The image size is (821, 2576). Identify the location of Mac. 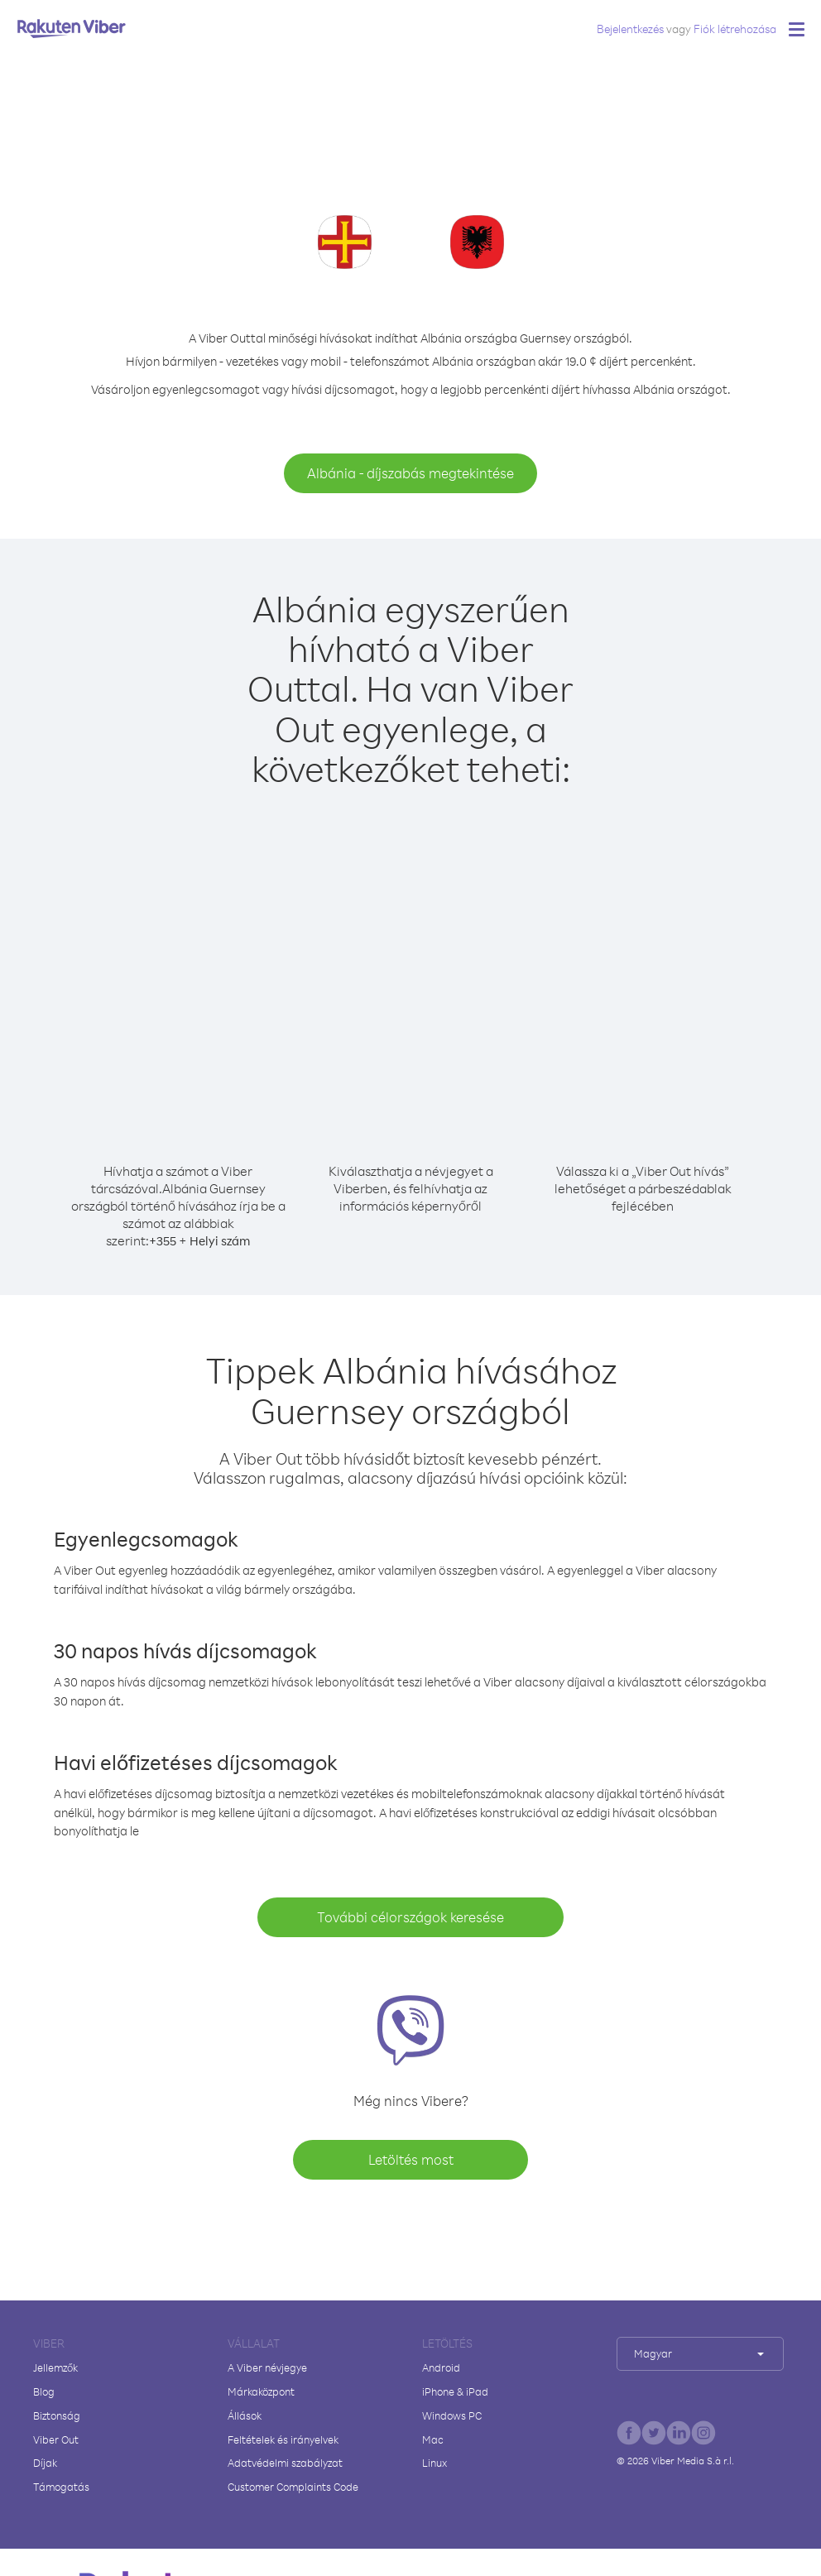
(433, 2439).